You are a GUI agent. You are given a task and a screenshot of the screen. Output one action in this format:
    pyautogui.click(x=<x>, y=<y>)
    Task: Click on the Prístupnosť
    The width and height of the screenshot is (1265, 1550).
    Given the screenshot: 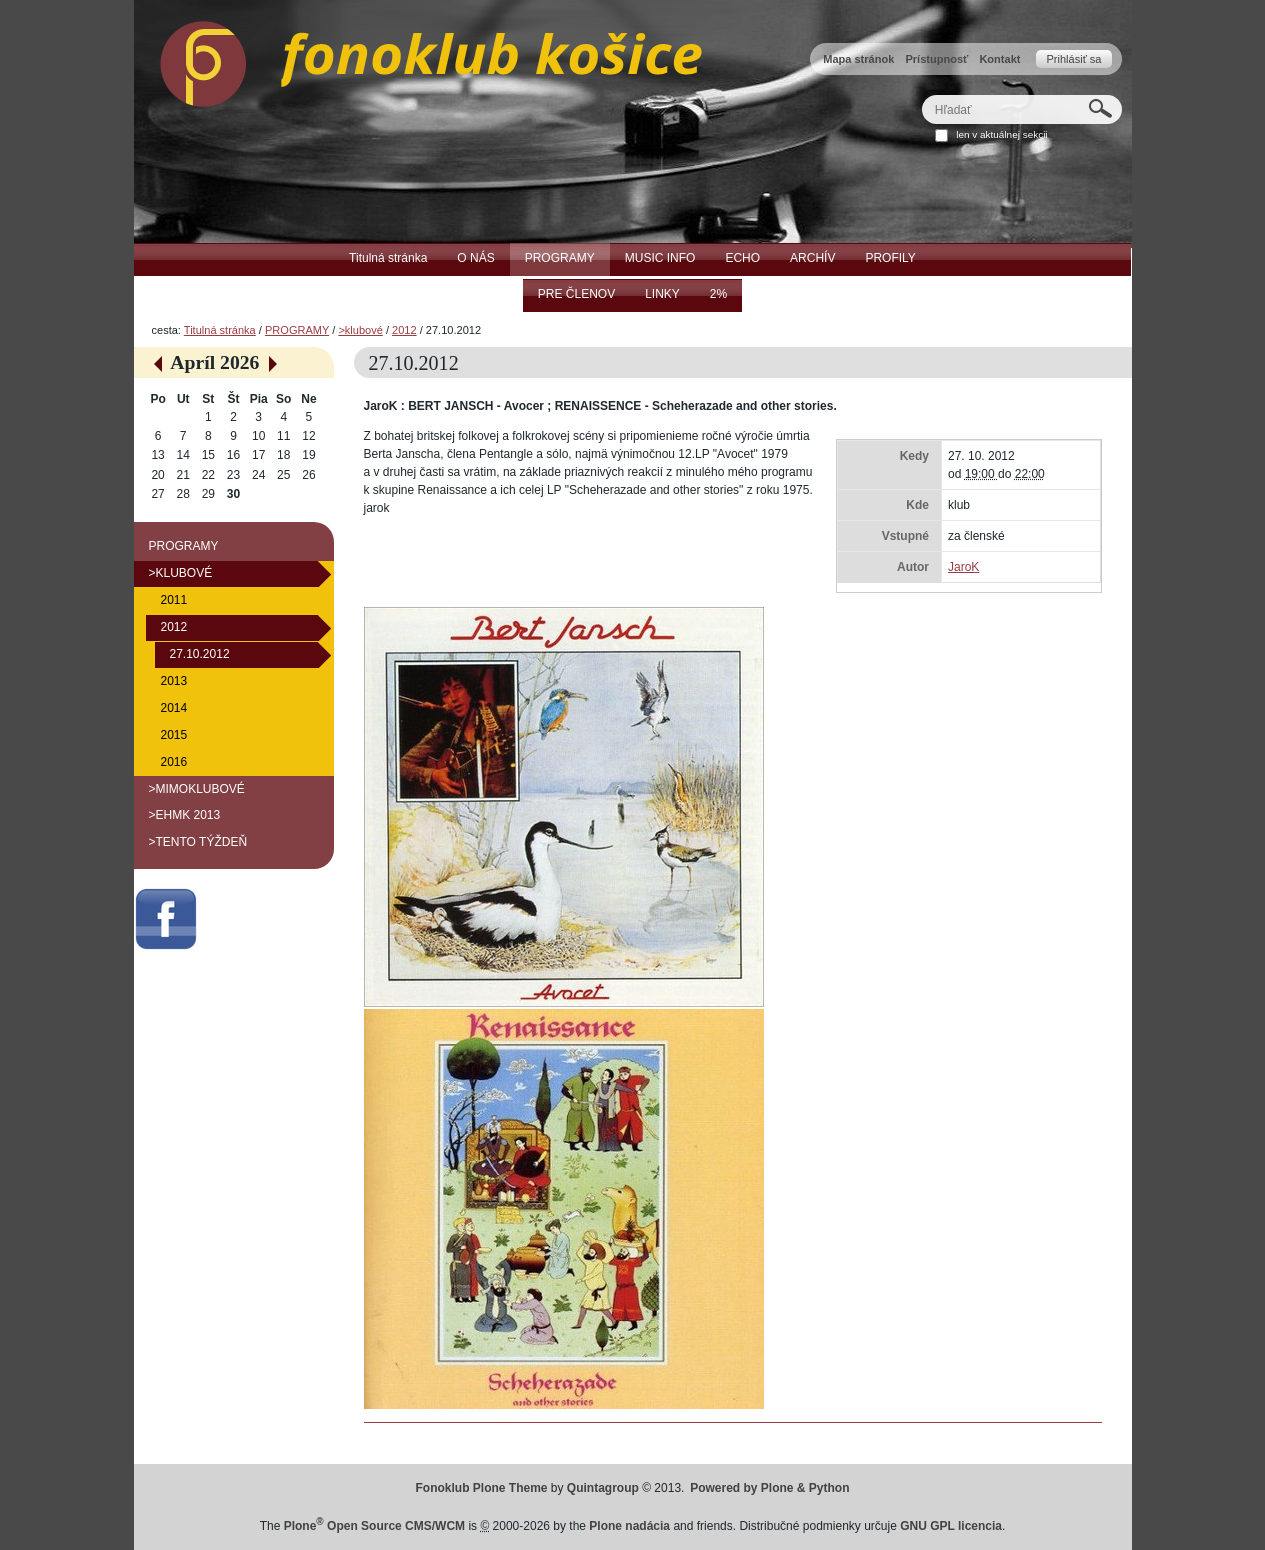 What is the action you would take?
    pyautogui.click(x=936, y=59)
    